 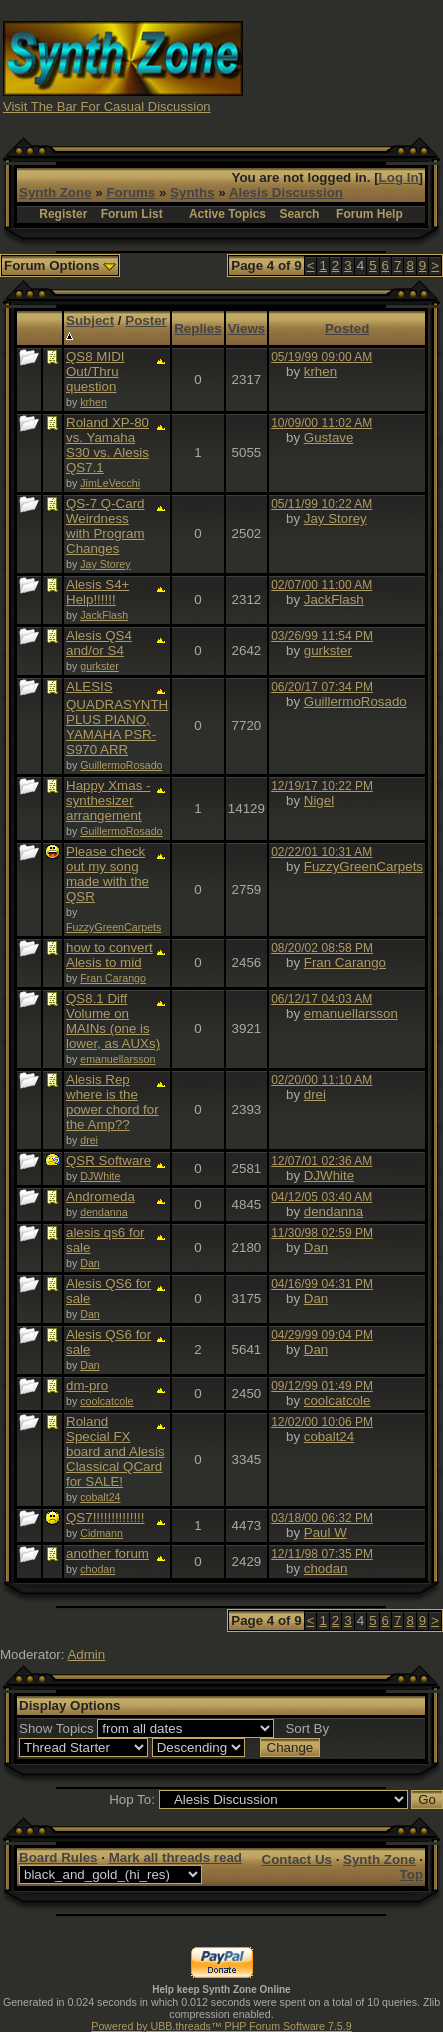 What do you see at coordinates (95, 371) in the screenshot?
I see `QS8 MIDI Out/Thru question` at bounding box center [95, 371].